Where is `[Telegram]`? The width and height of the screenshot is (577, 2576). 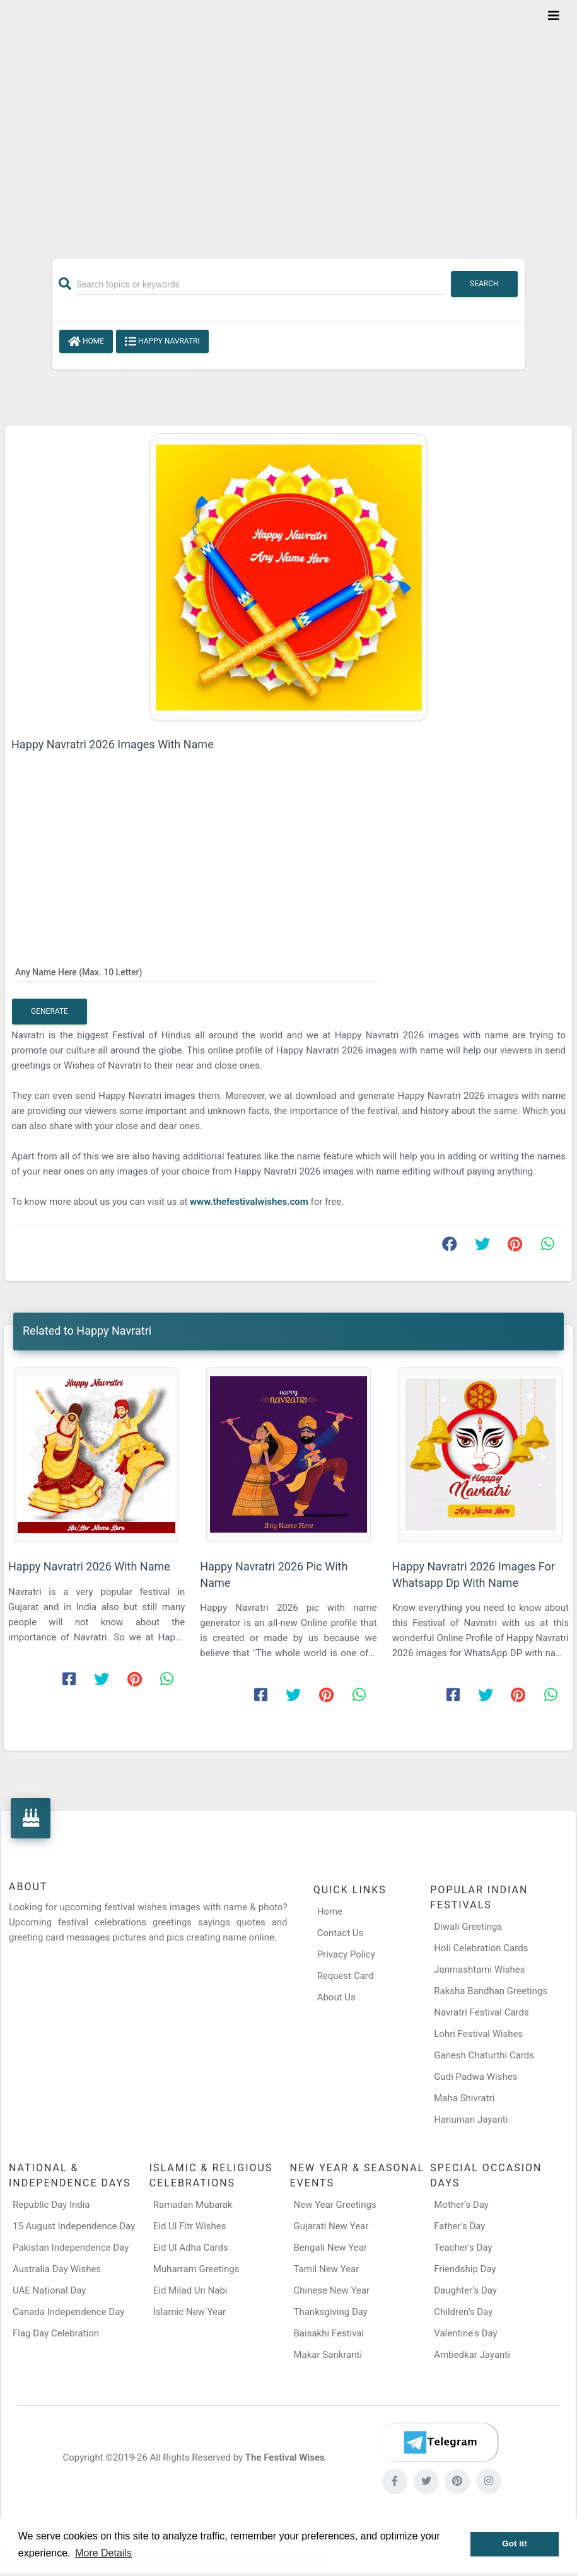
[Telegram] is located at coordinates (440, 2442).